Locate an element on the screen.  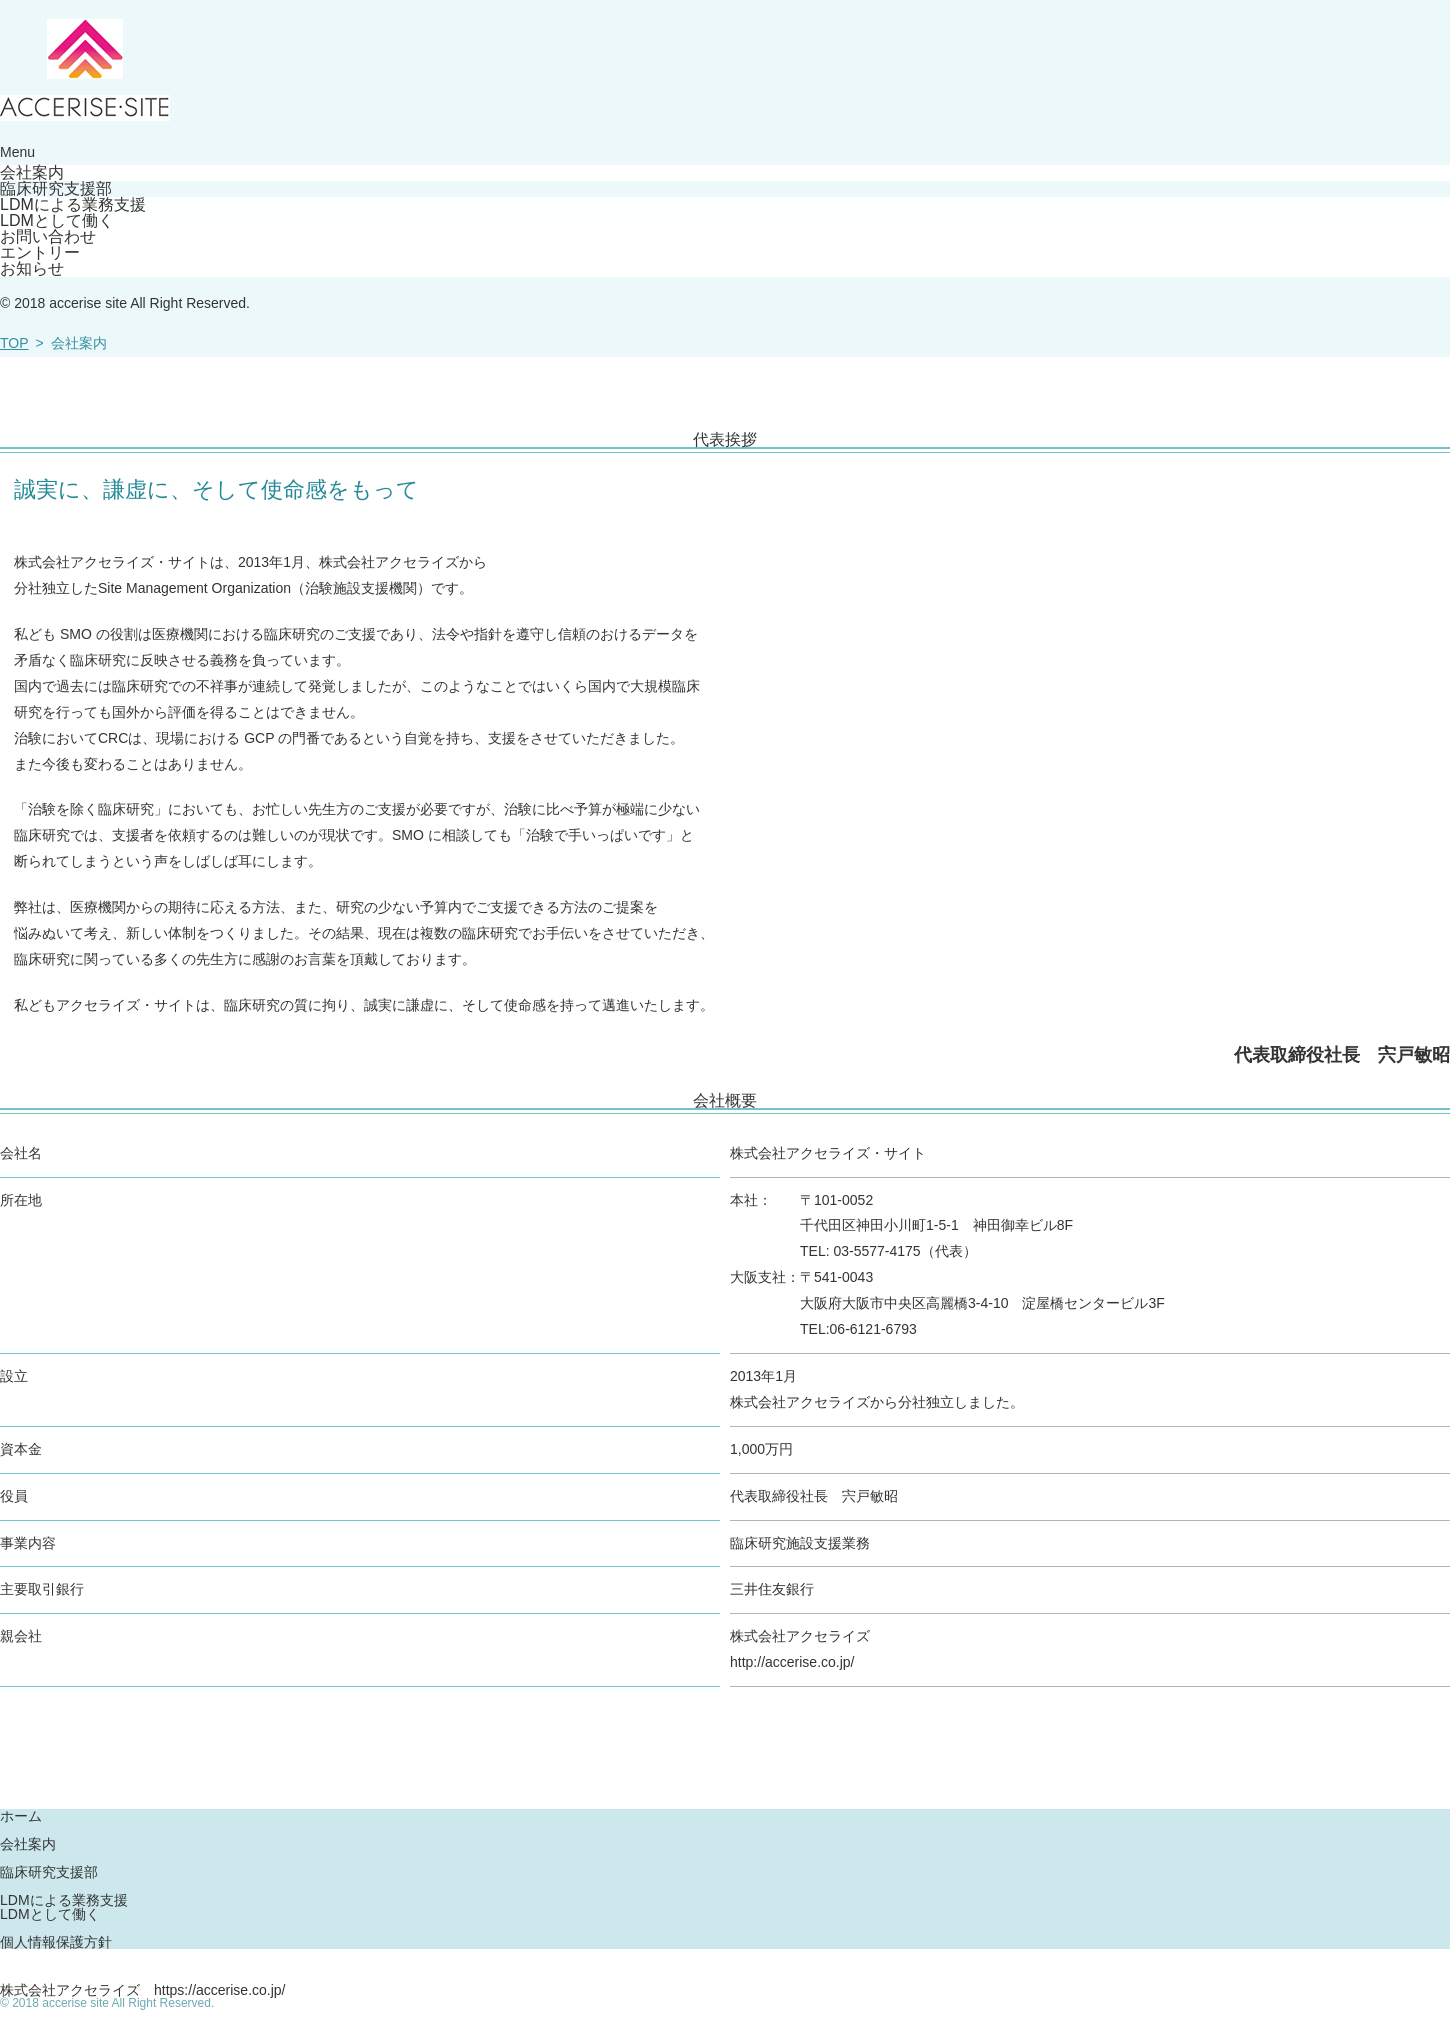
TOP is located at coordinates (14, 343).